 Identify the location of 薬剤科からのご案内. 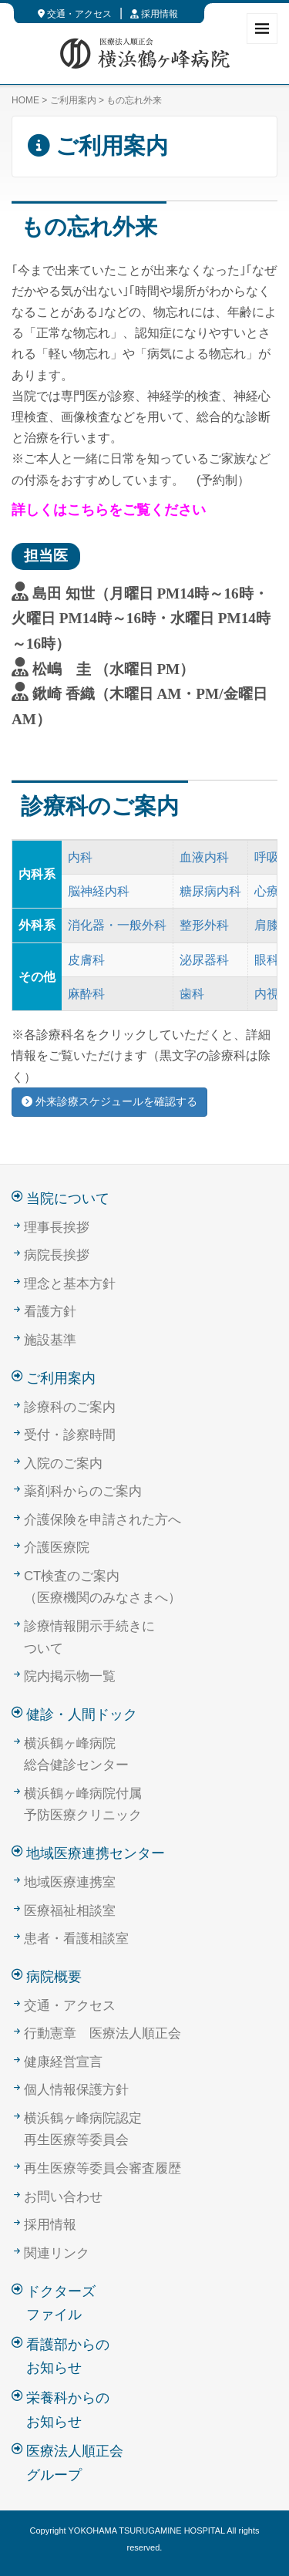
(83, 1491).